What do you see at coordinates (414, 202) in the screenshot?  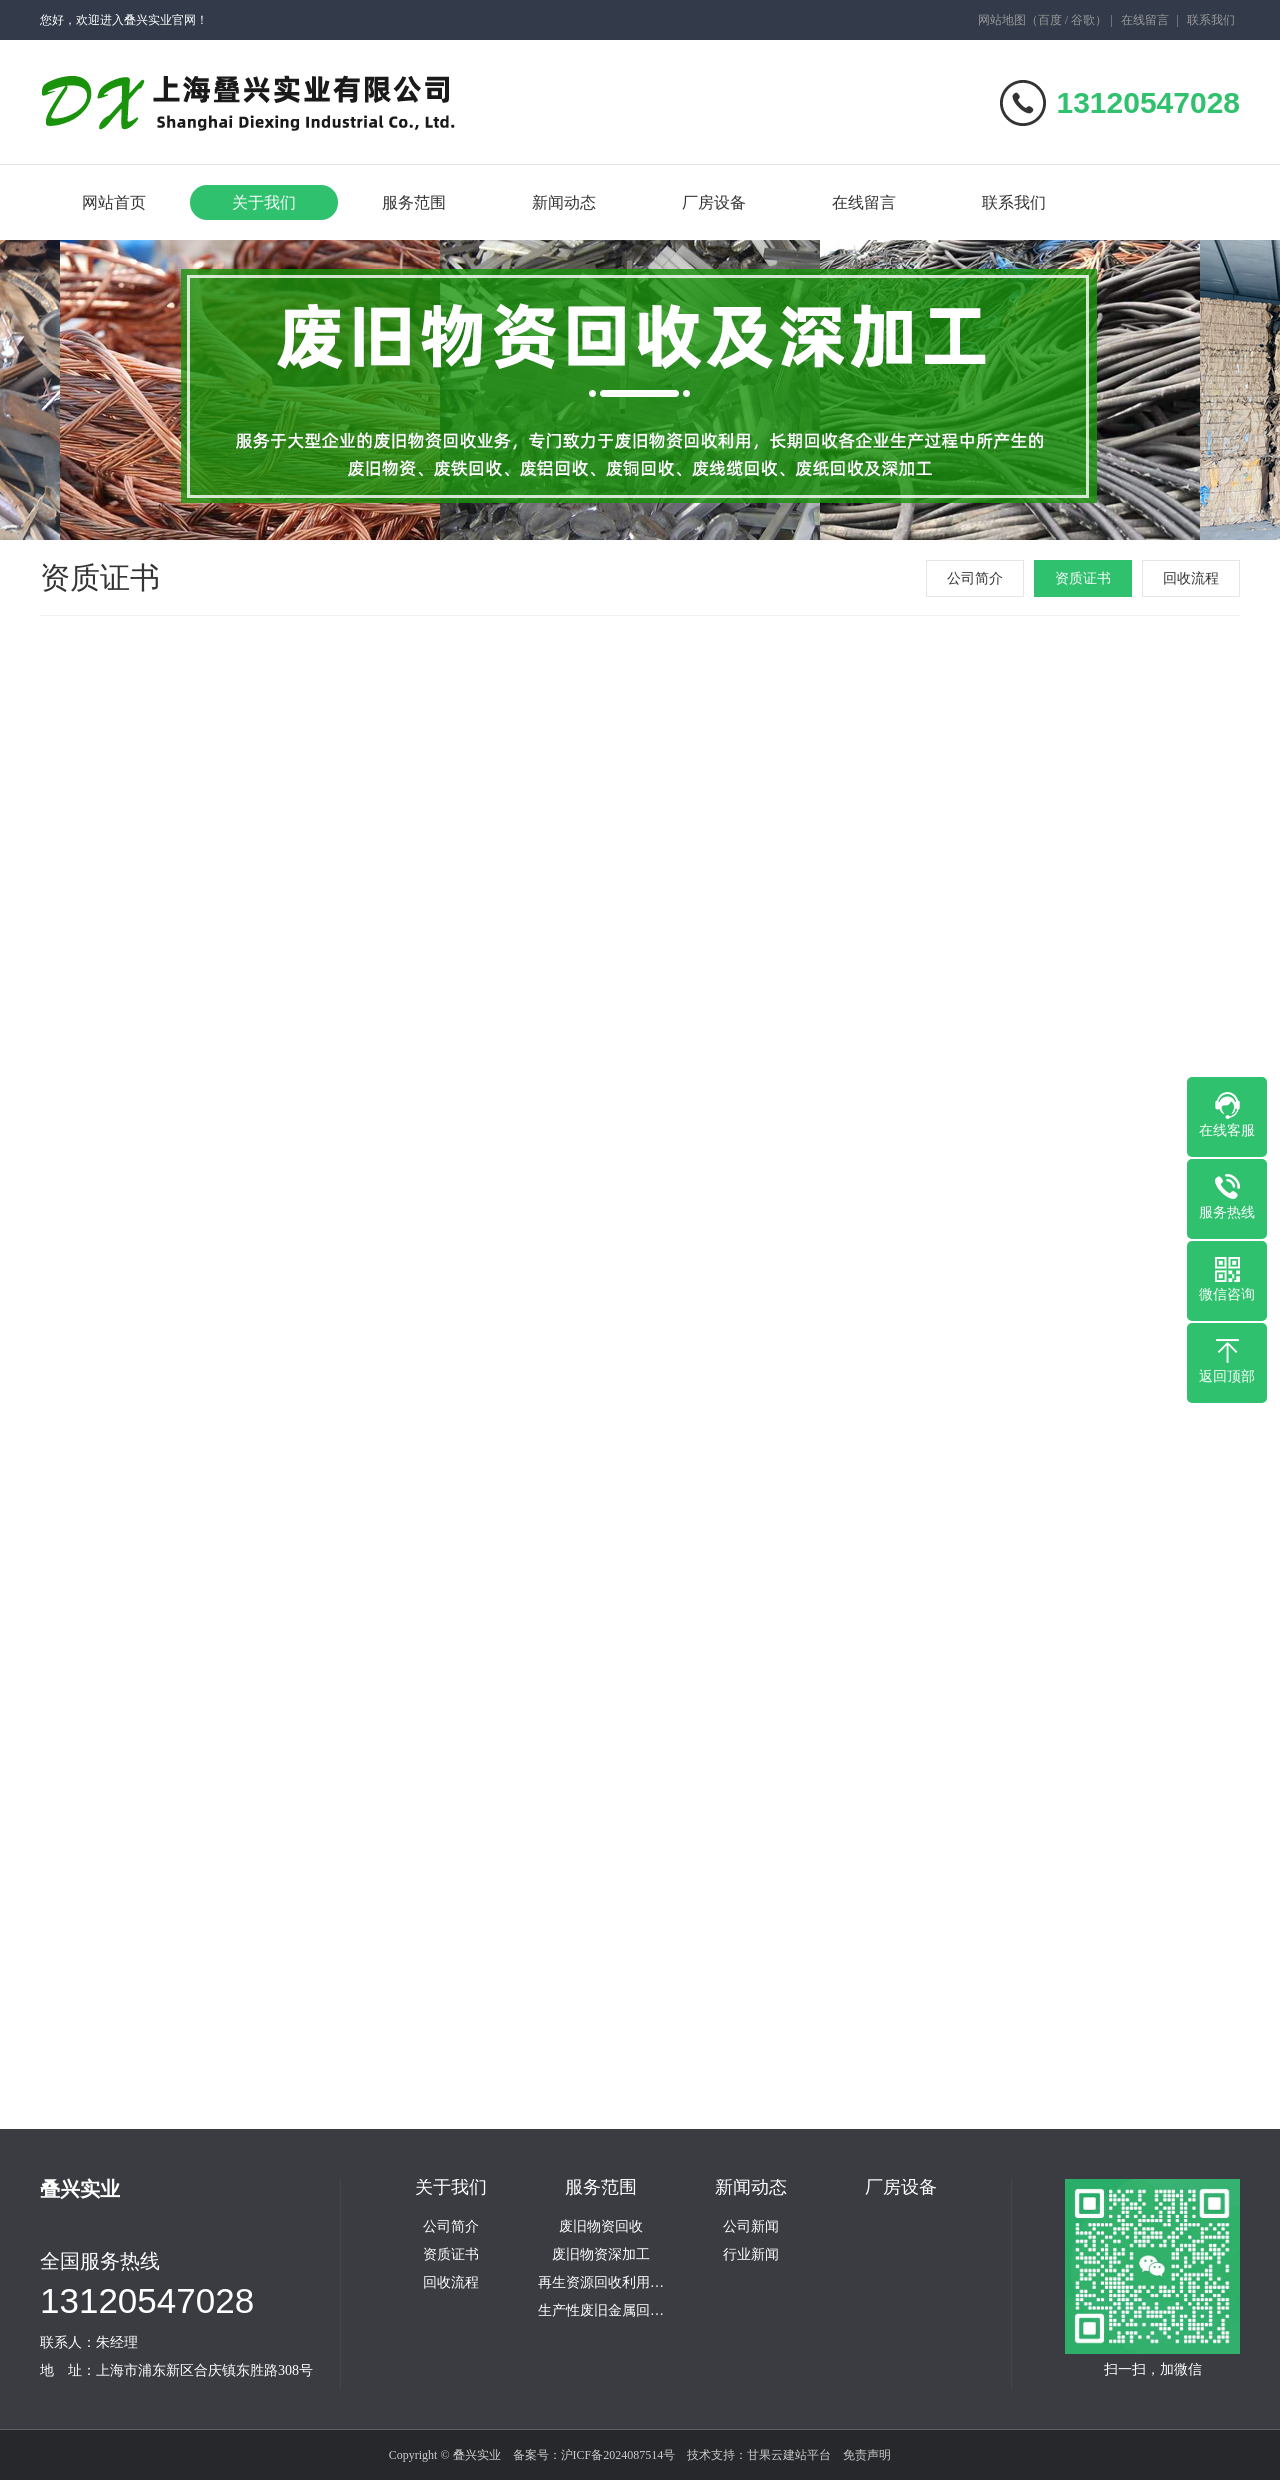 I see `服务范围` at bounding box center [414, 202].